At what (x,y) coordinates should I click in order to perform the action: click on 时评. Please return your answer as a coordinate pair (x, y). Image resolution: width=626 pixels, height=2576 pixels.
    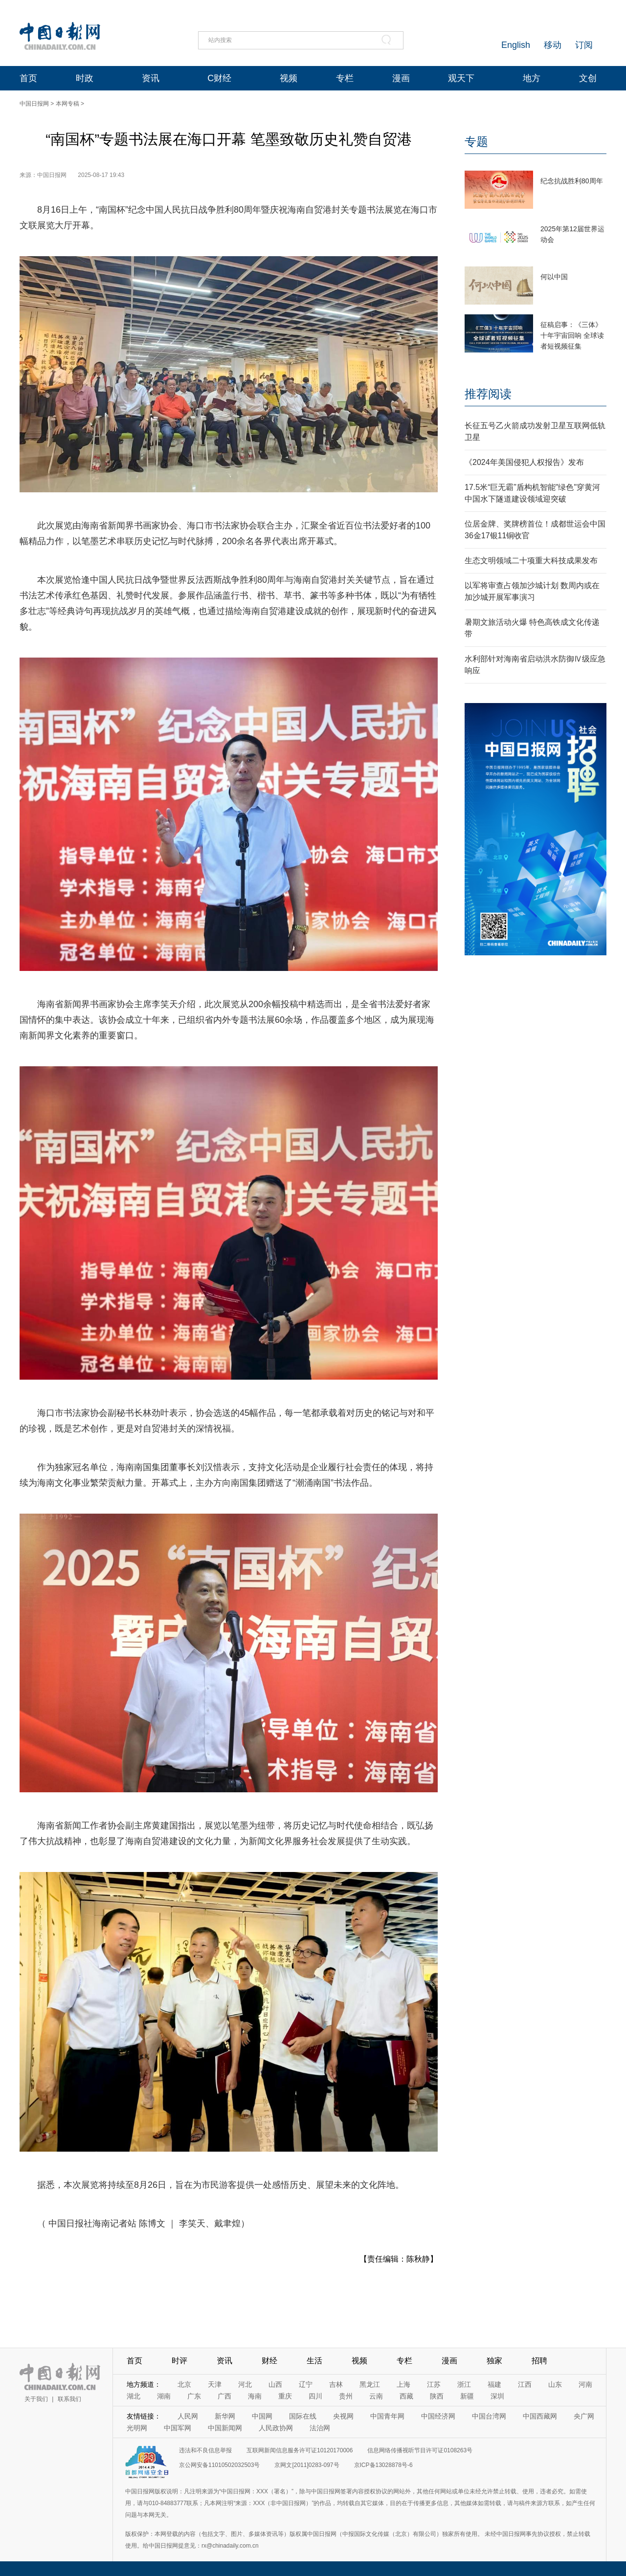
    Looking at the image, I should click on (179, 2360).